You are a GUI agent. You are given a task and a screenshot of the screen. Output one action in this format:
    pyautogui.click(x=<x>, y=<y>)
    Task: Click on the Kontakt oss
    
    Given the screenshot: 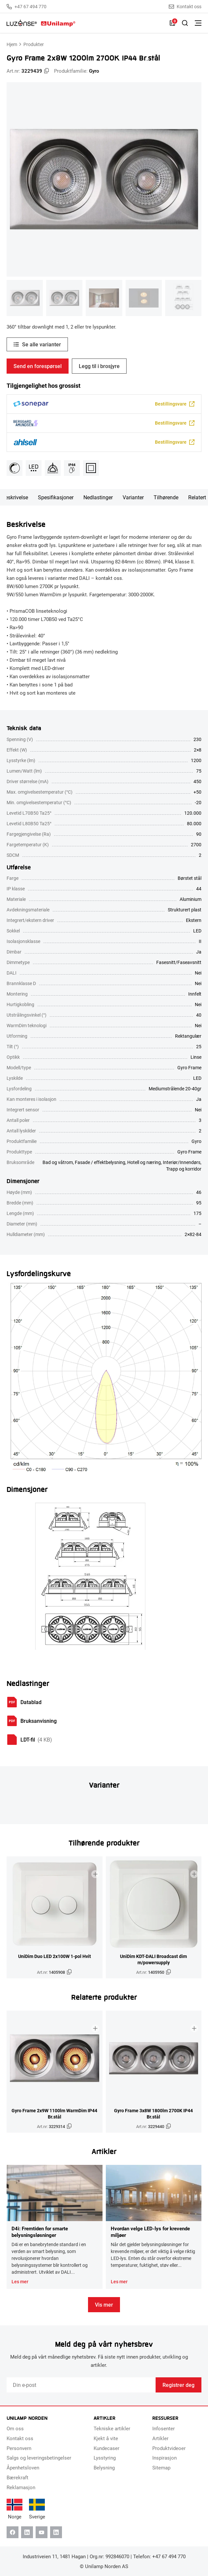 What is the action you would take?
    pyautogui.click(x=185, y=7)
    